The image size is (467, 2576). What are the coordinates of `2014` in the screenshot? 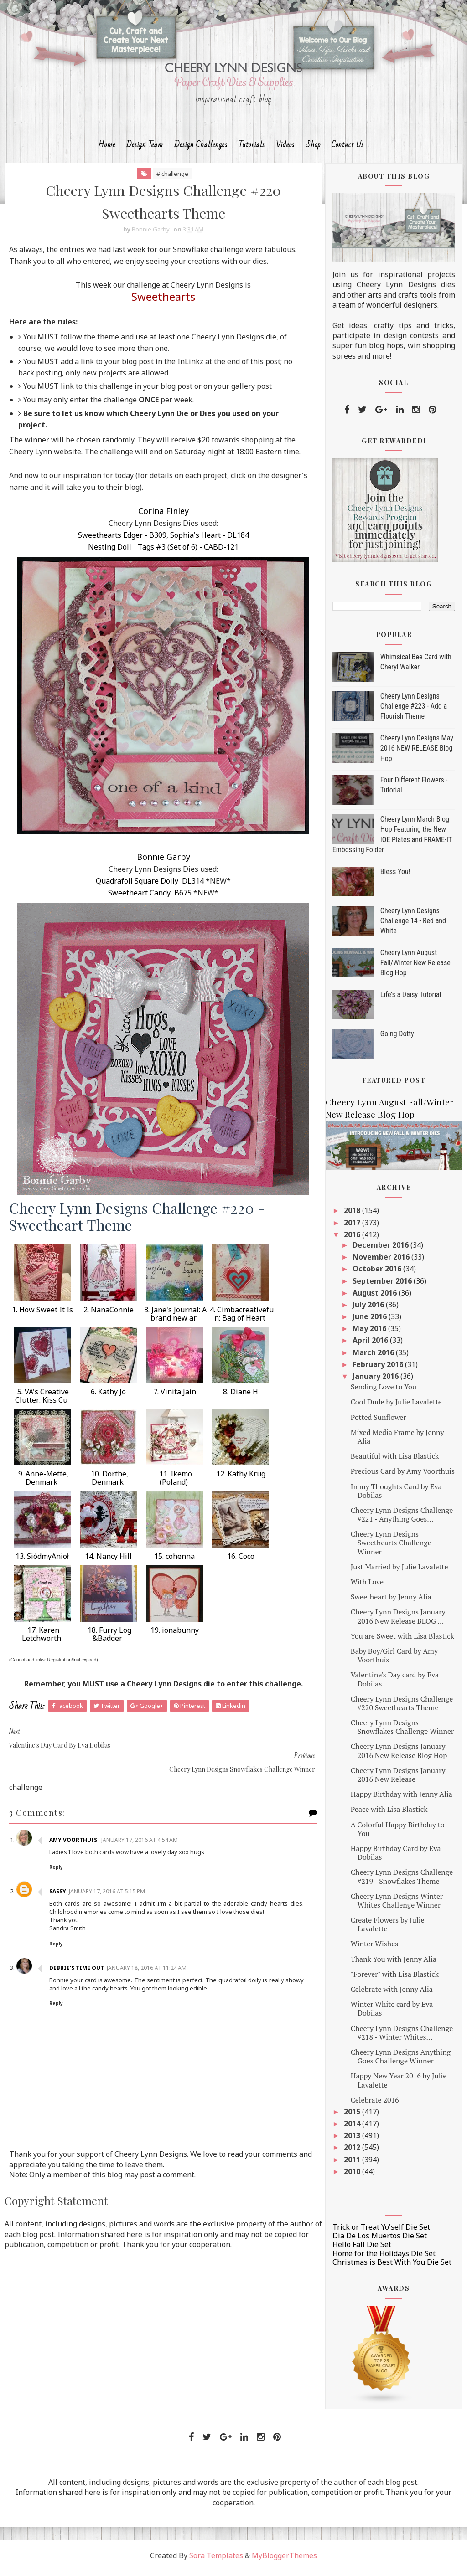 It's located at (353, 2129).